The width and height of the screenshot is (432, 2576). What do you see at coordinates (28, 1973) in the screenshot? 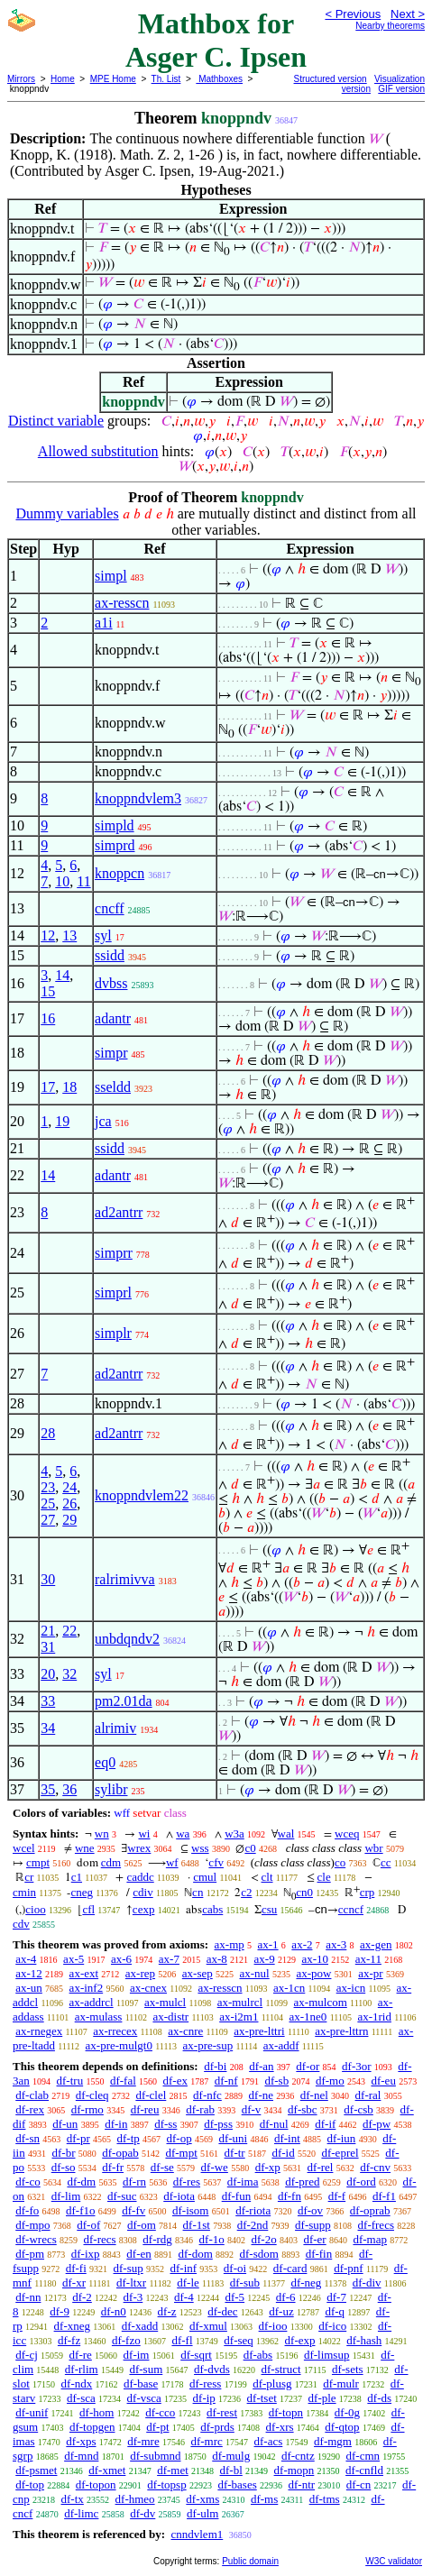
I see `ax-12` at bounding box center [28, 1973].